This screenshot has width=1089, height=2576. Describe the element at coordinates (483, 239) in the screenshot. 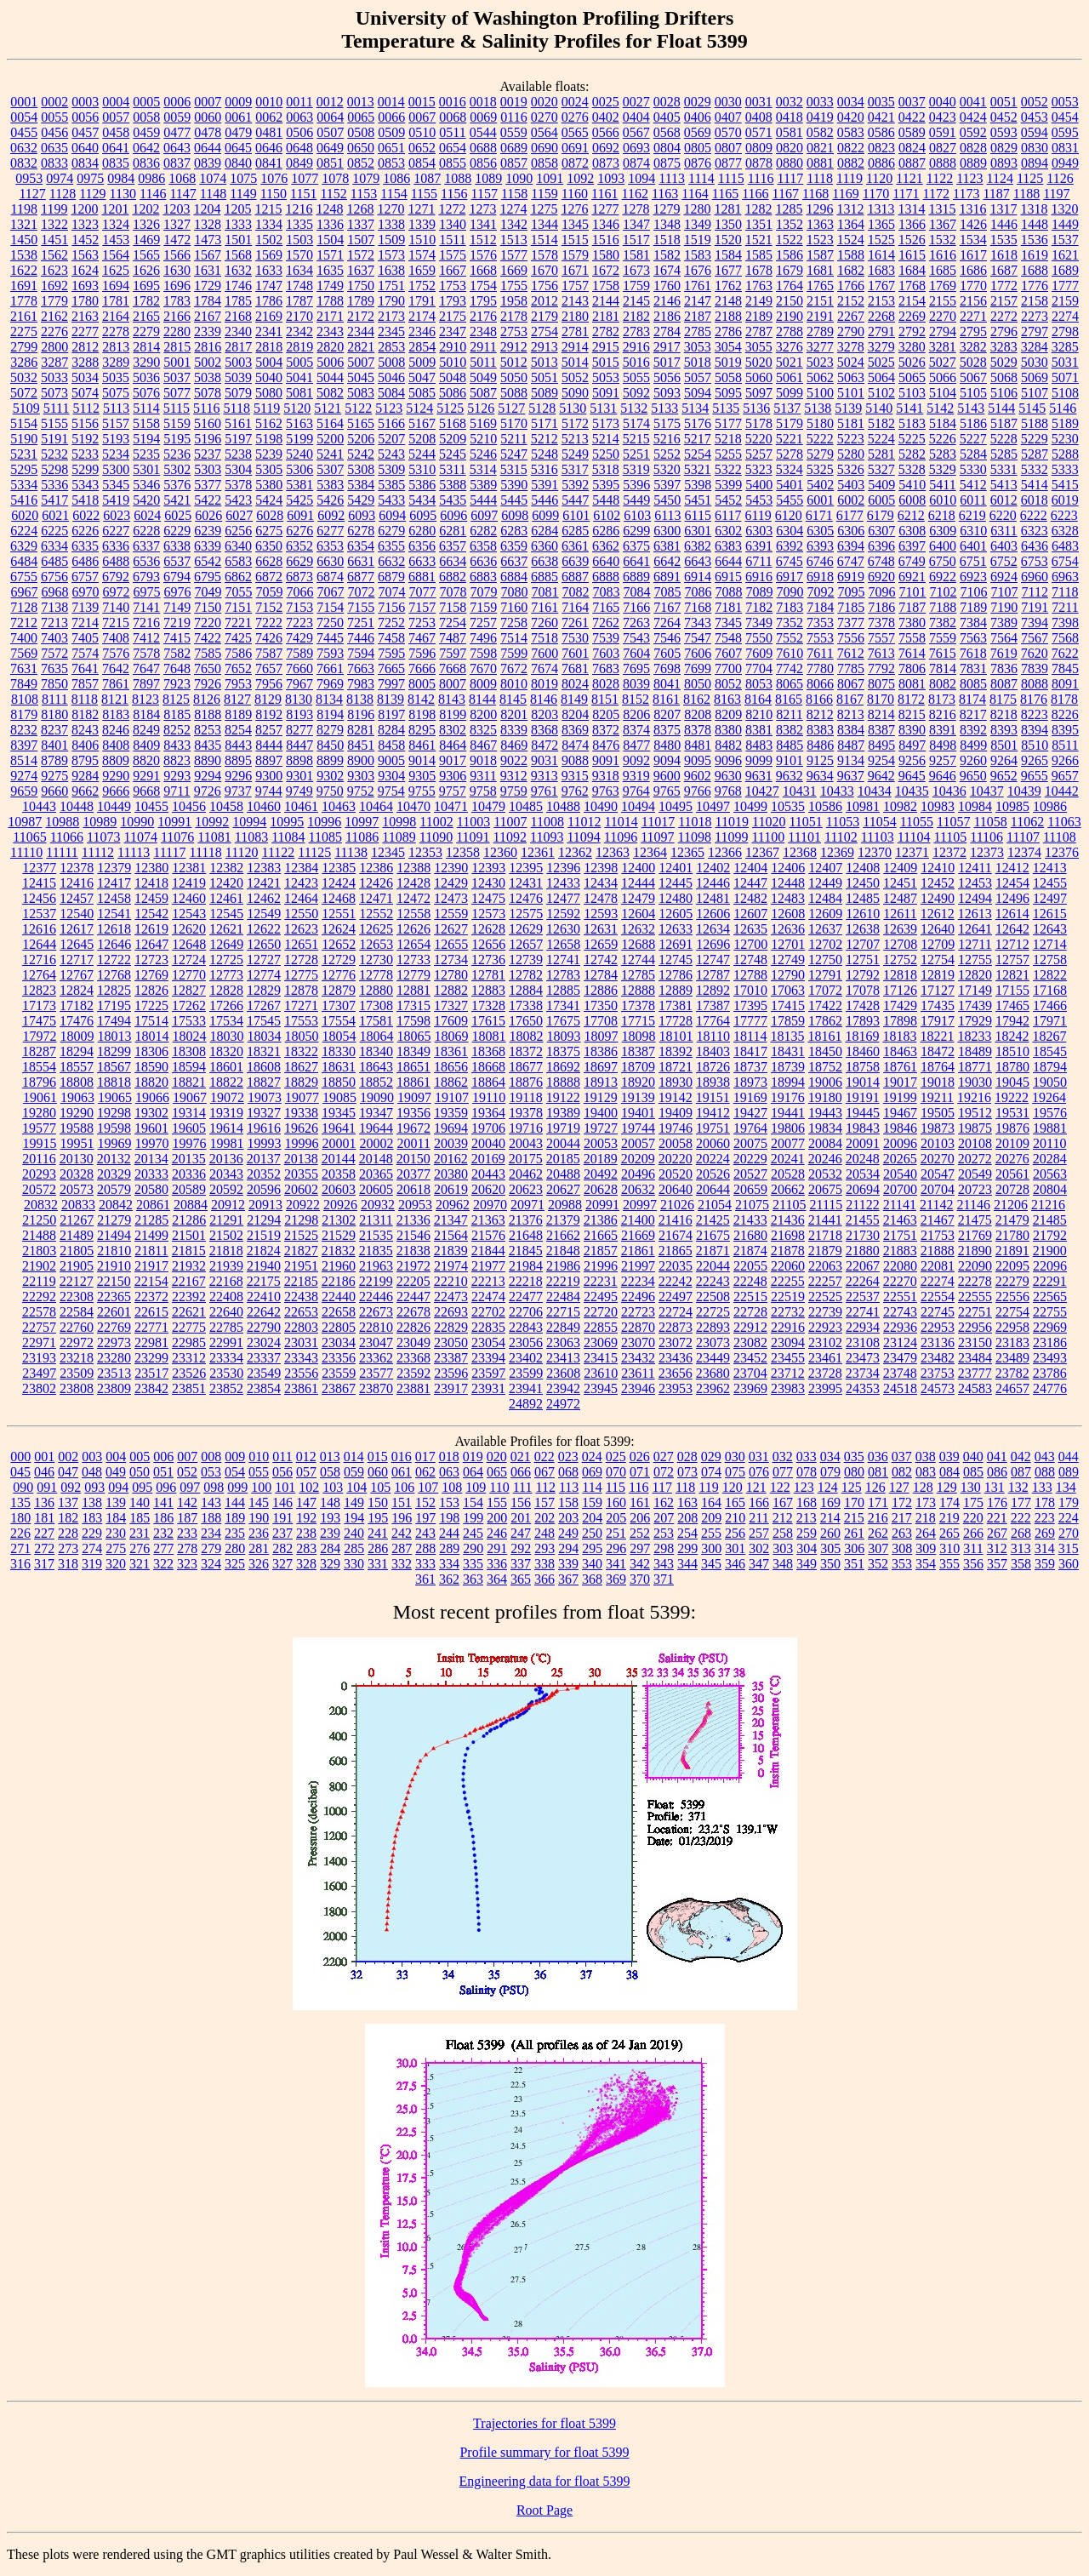

I see `1512` at that location.